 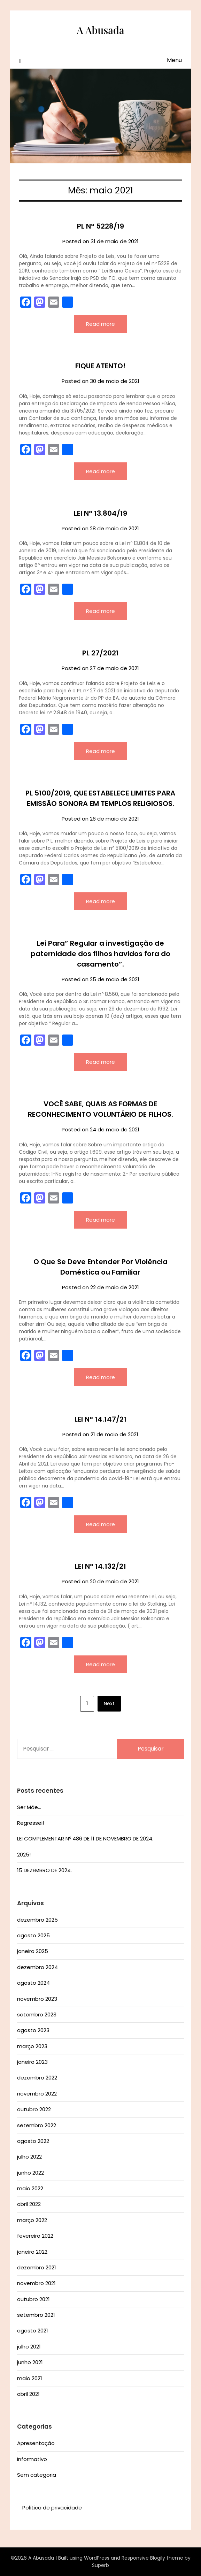 I want to click on setembro 2023, so click(x=36, y=2014).